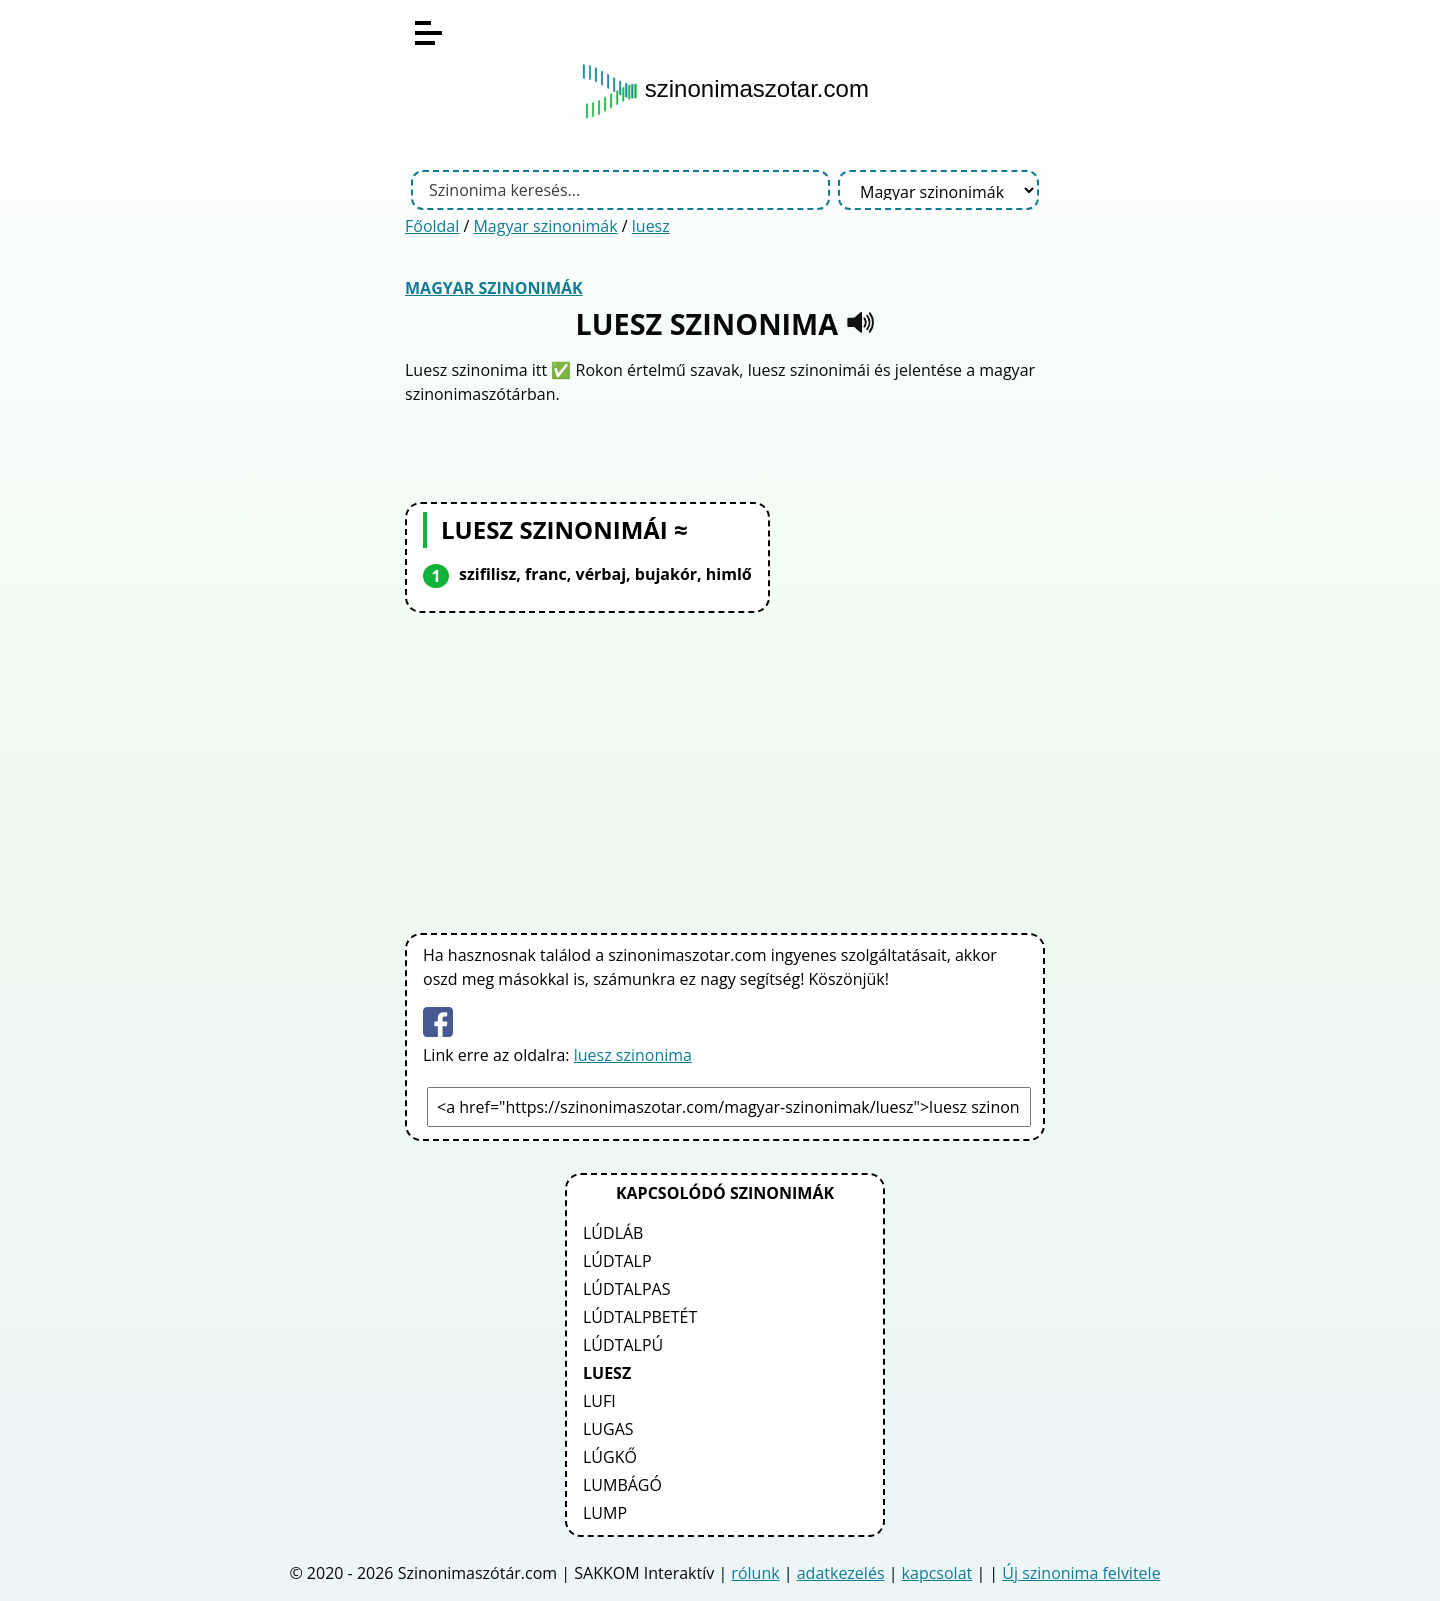 The image size is (1440, 1601). What do you see at coordinates (613, 1233) in the screenshot?
I see `lúdláb` at bounding box center [613, 1233].